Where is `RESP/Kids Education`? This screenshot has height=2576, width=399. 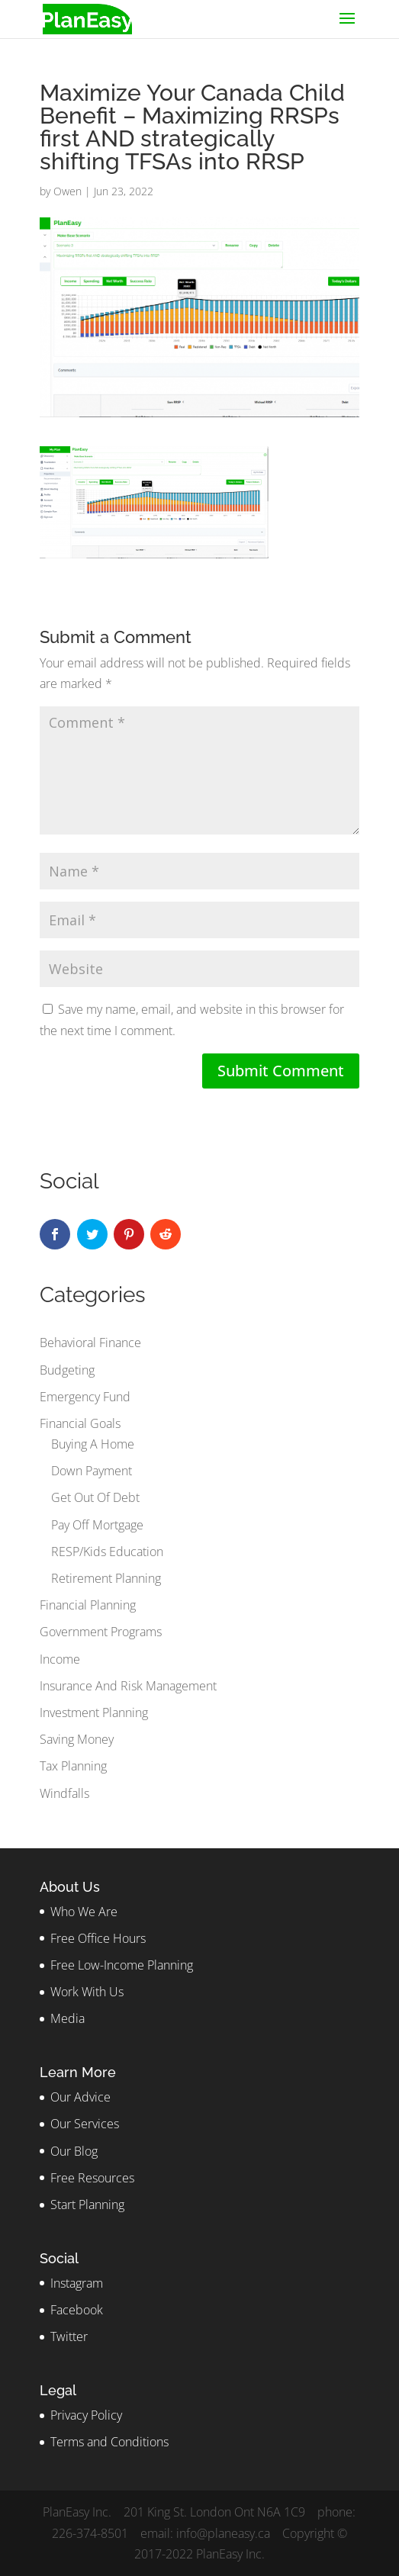 RESP/Kids Education is located at coordinates (107, 1551).